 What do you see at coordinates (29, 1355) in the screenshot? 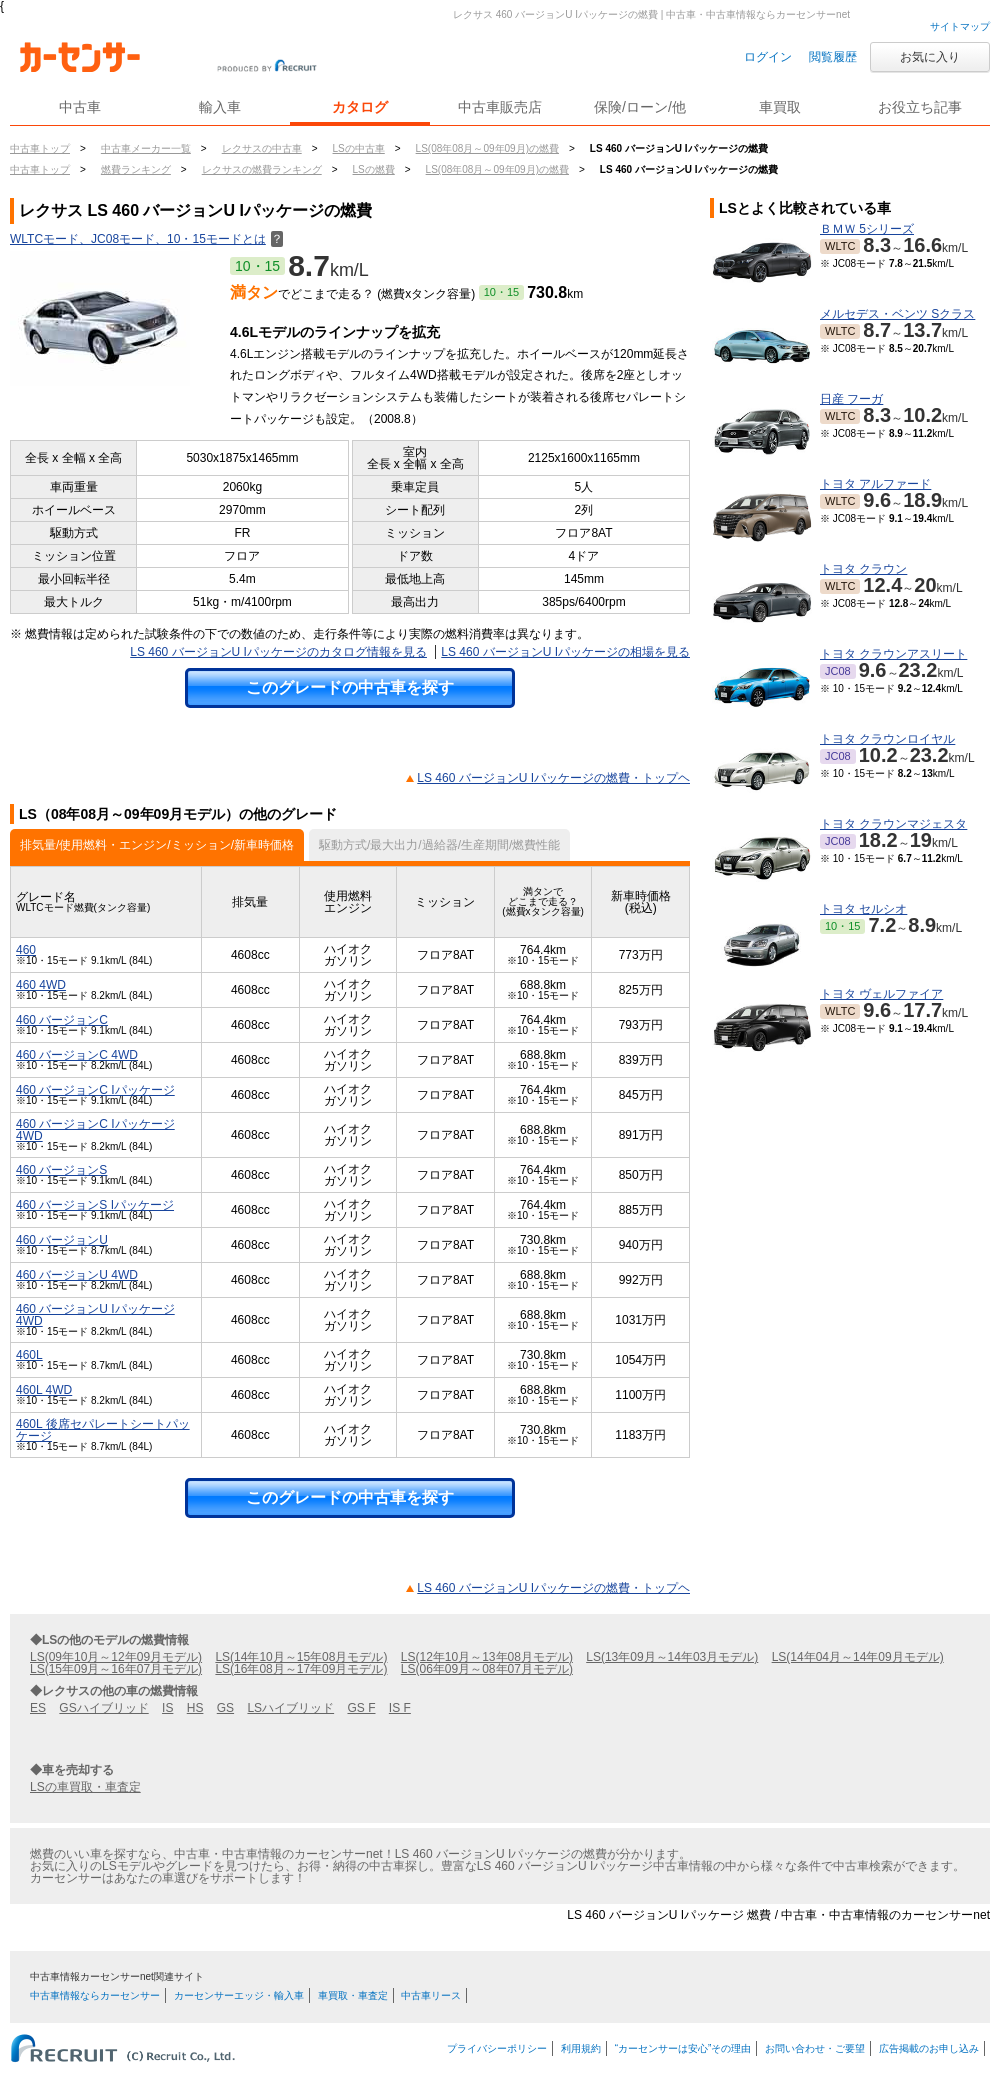
I see `460L` at bounding box center [29, 1355].